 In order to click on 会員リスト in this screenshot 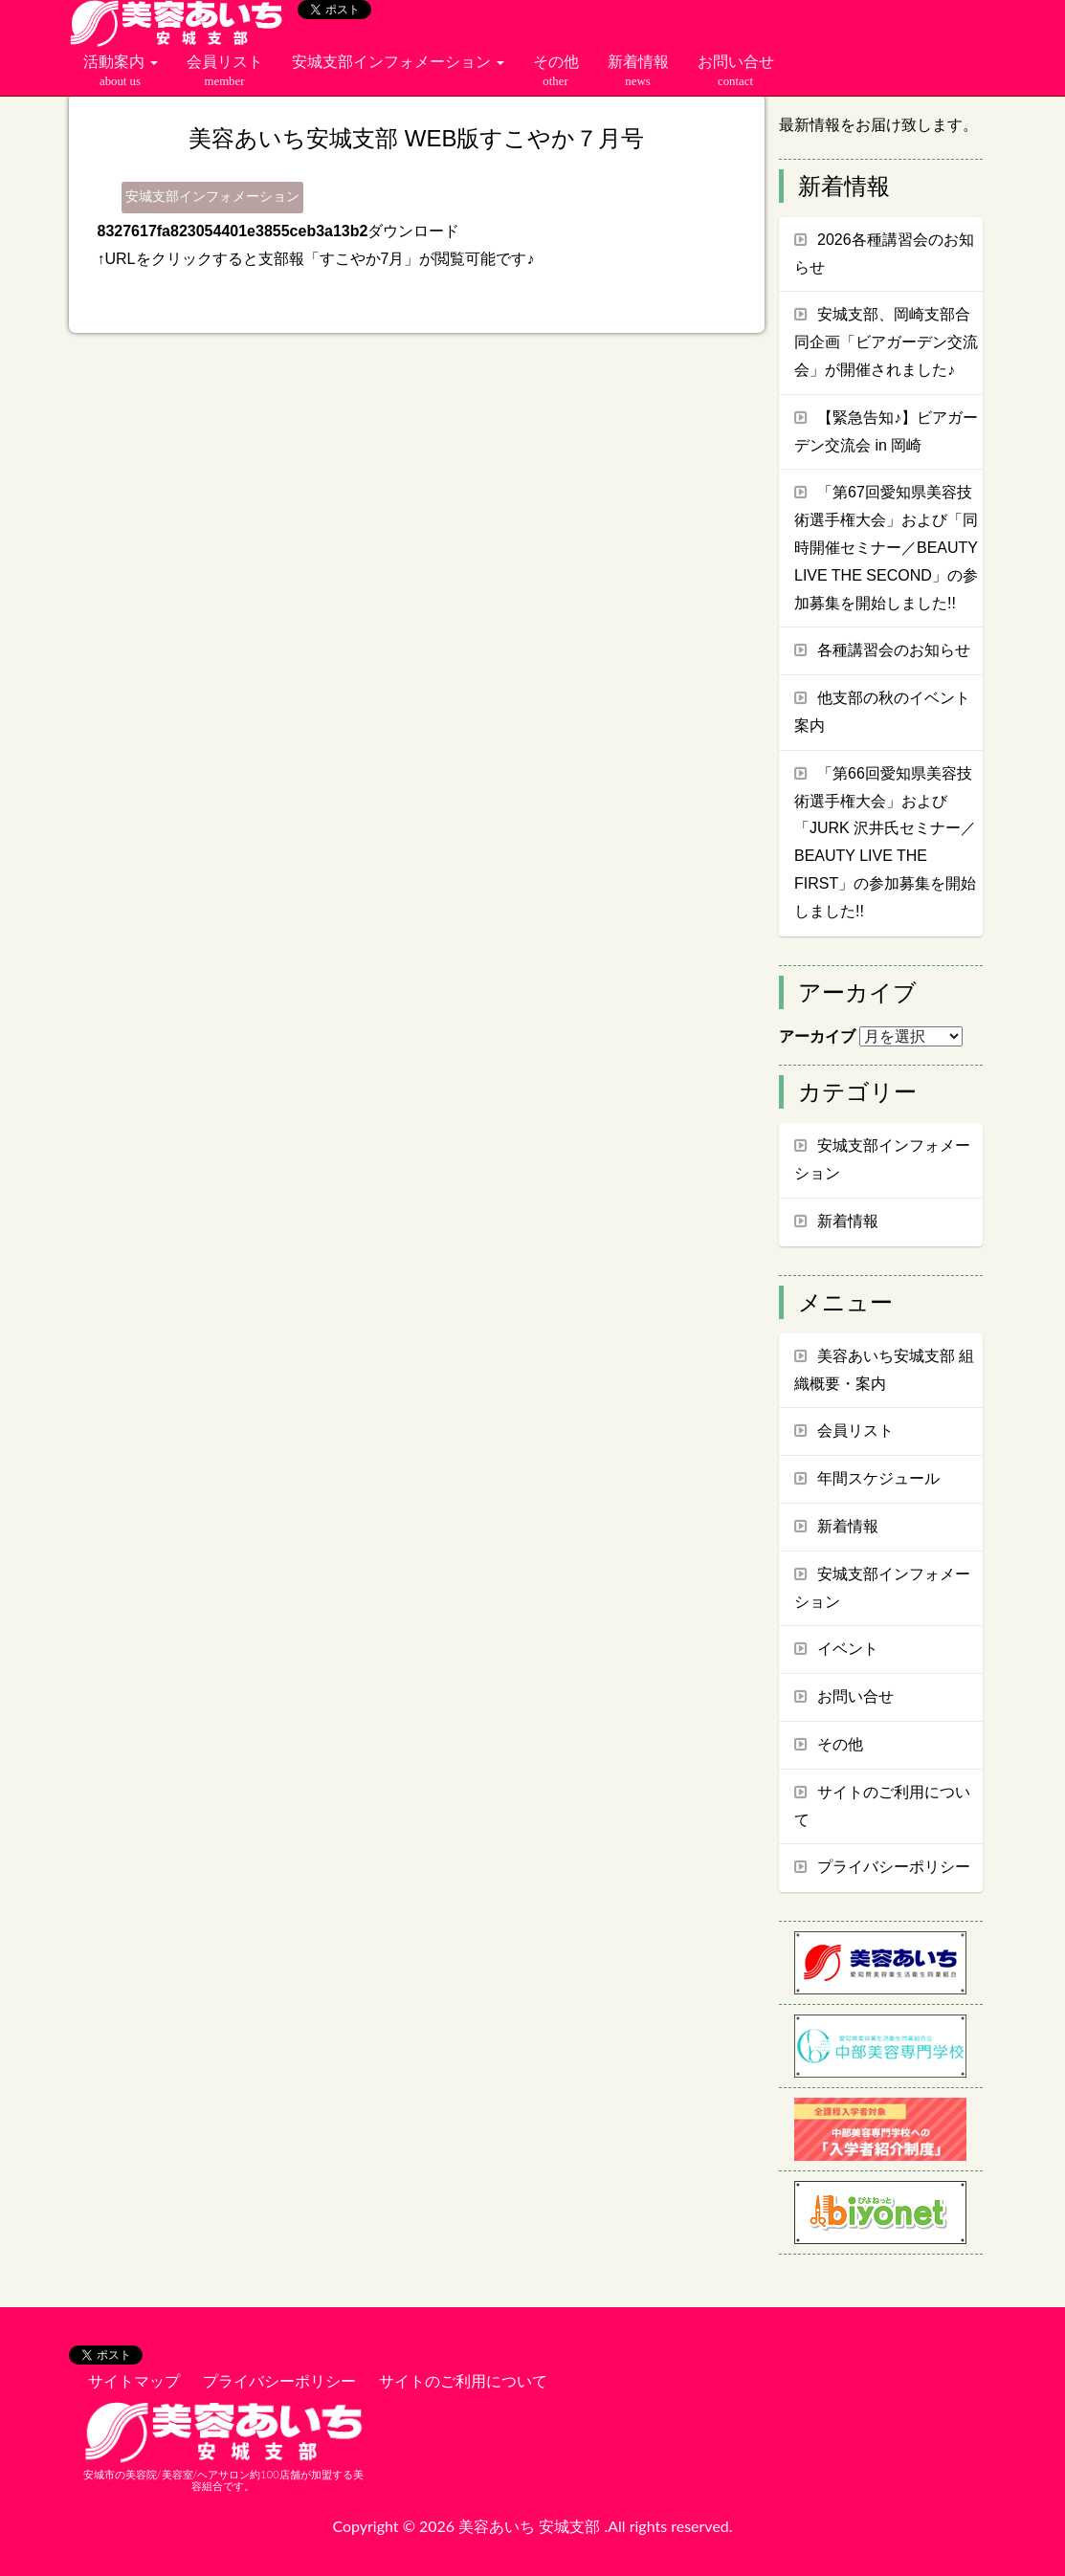, I will do `click(225, 72)`.